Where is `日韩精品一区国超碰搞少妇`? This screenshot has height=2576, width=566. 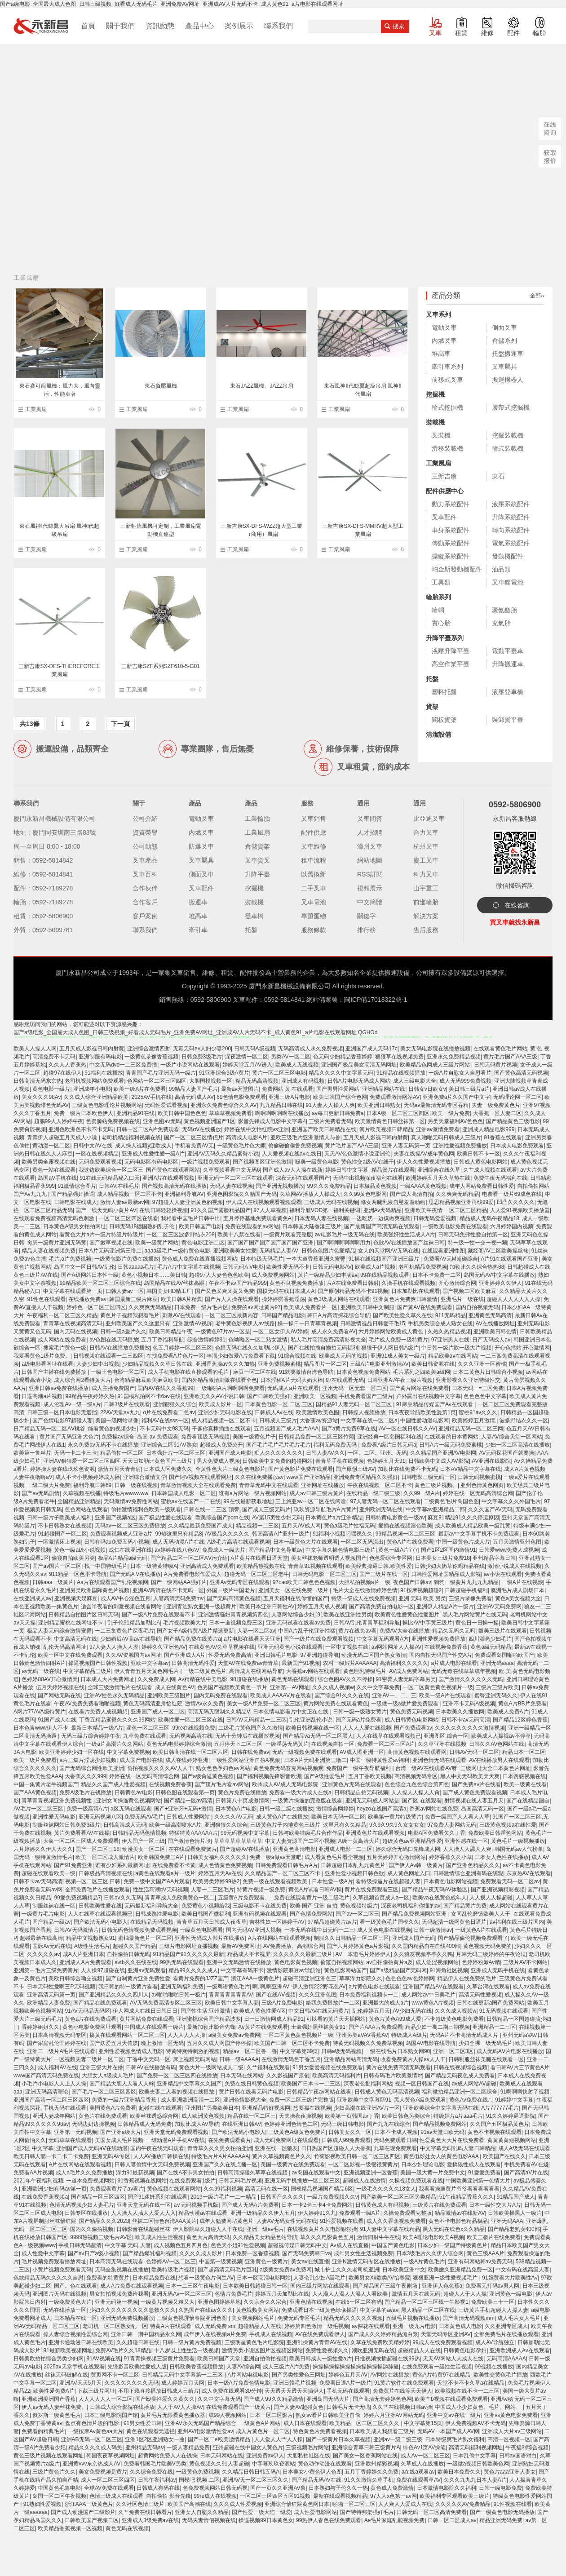
日韩精品一区国超碰搞少妇 is located at coordinates (518, 2019).